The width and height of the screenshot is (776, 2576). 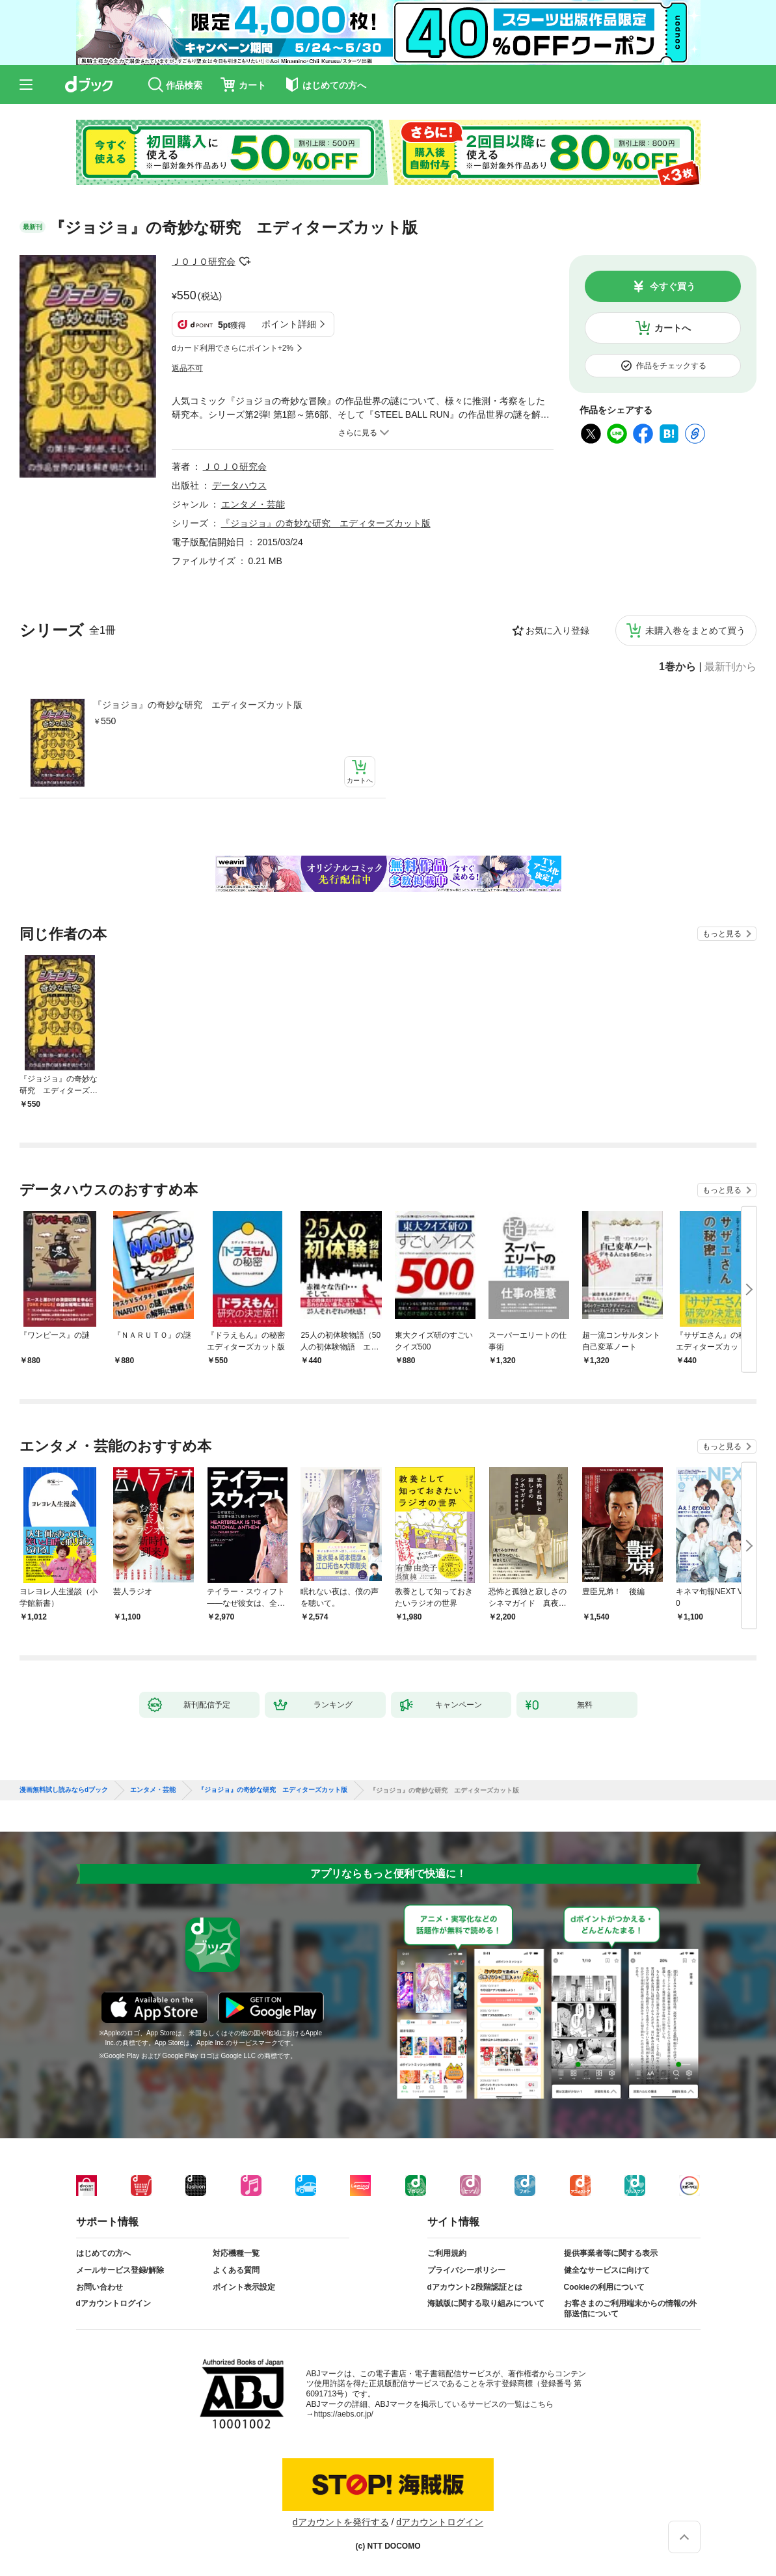 What do you see at coordinates (236, 2253) in the screenshot?
I see `対応機種一覧` at bounding box center [236, 2253].